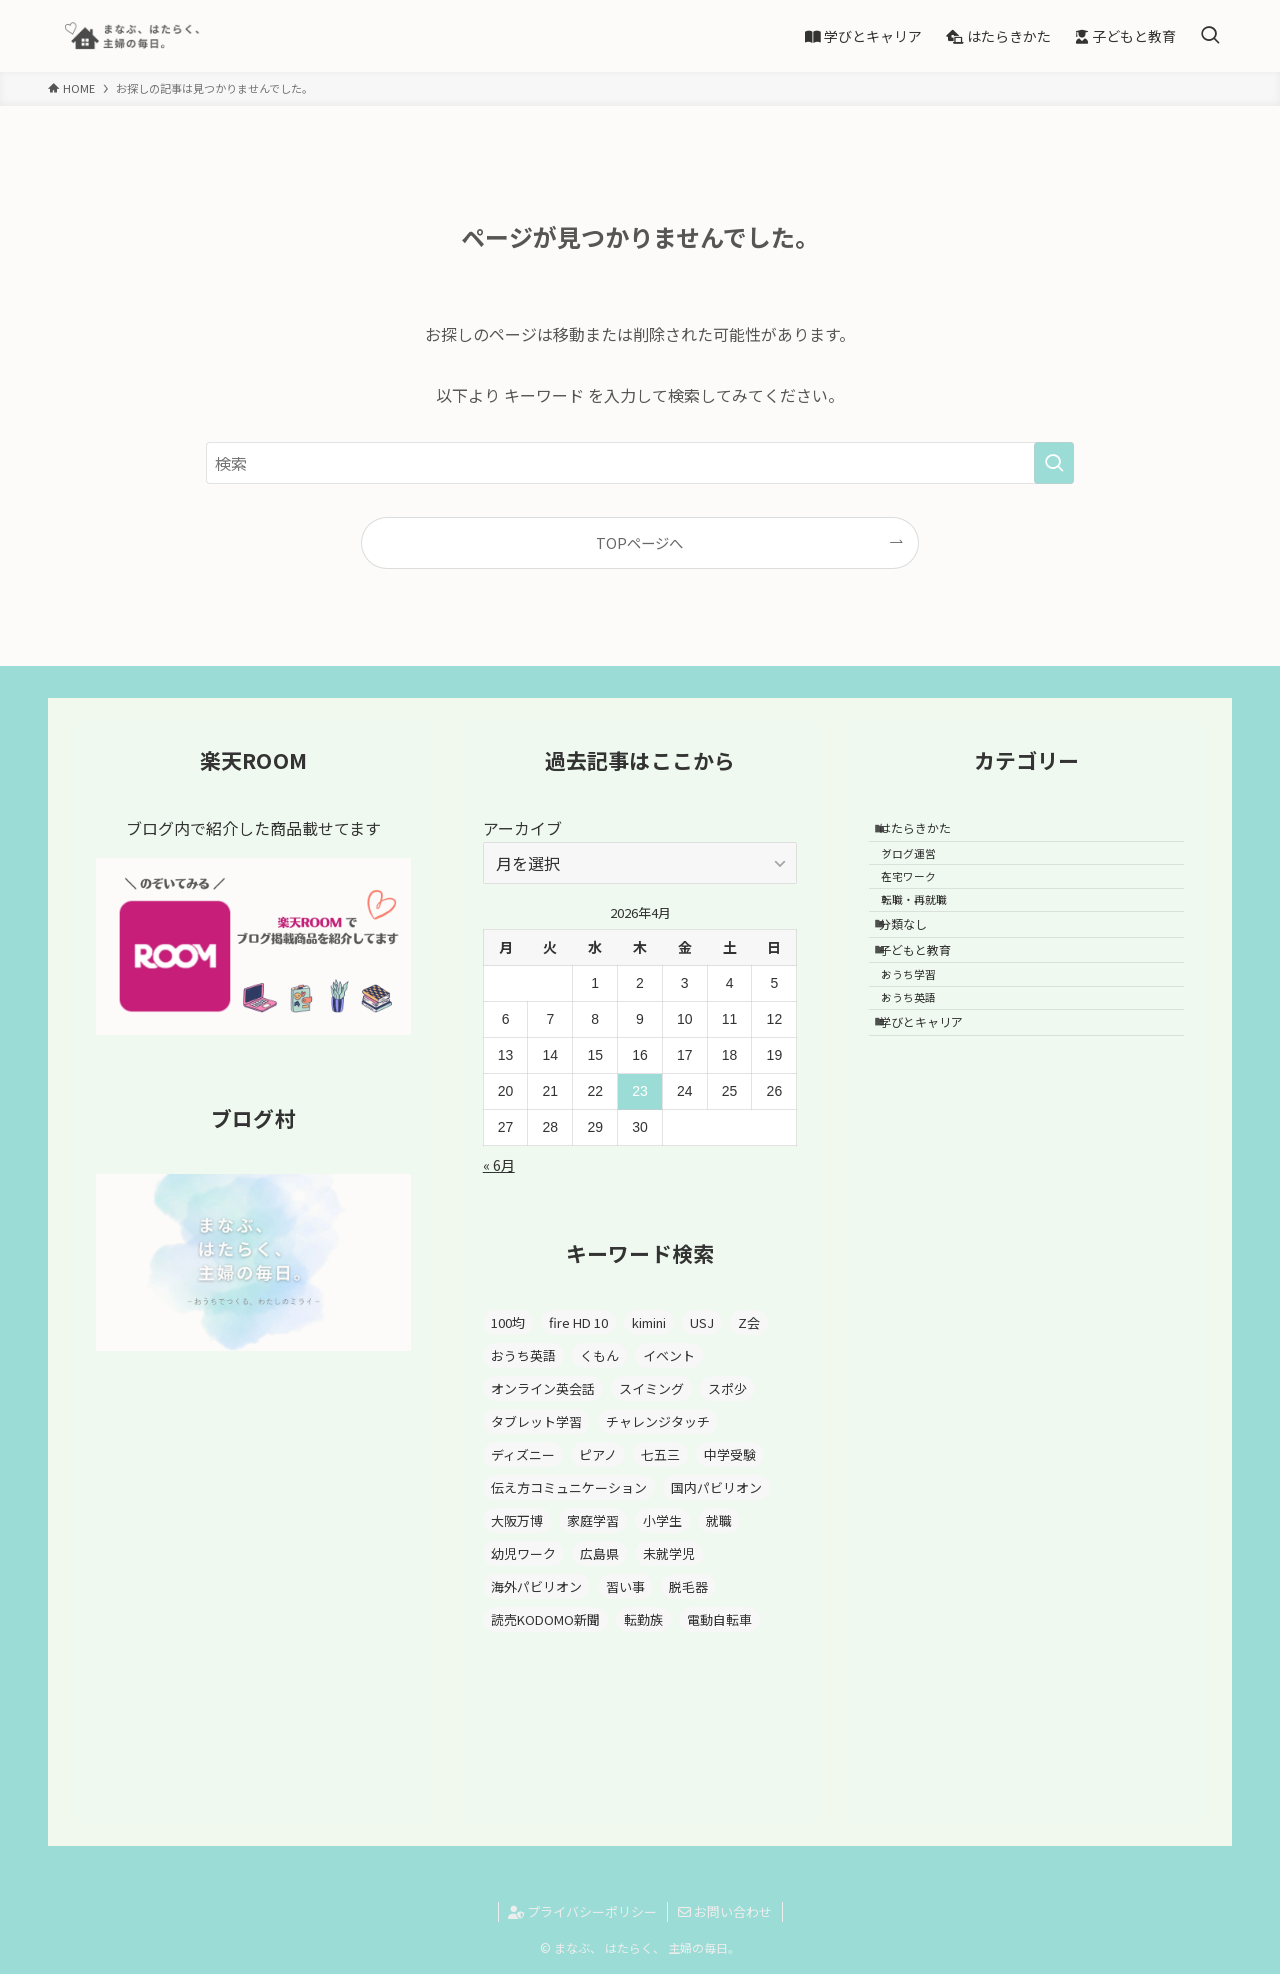 The width and height of the screenshot is (1280, 1974). What do you see at coordinates (536, 1421) in the screenshot?
I see `タブレット学習 [タブレット学習 (3個の項目)]` at bounding box center [536, 1421].